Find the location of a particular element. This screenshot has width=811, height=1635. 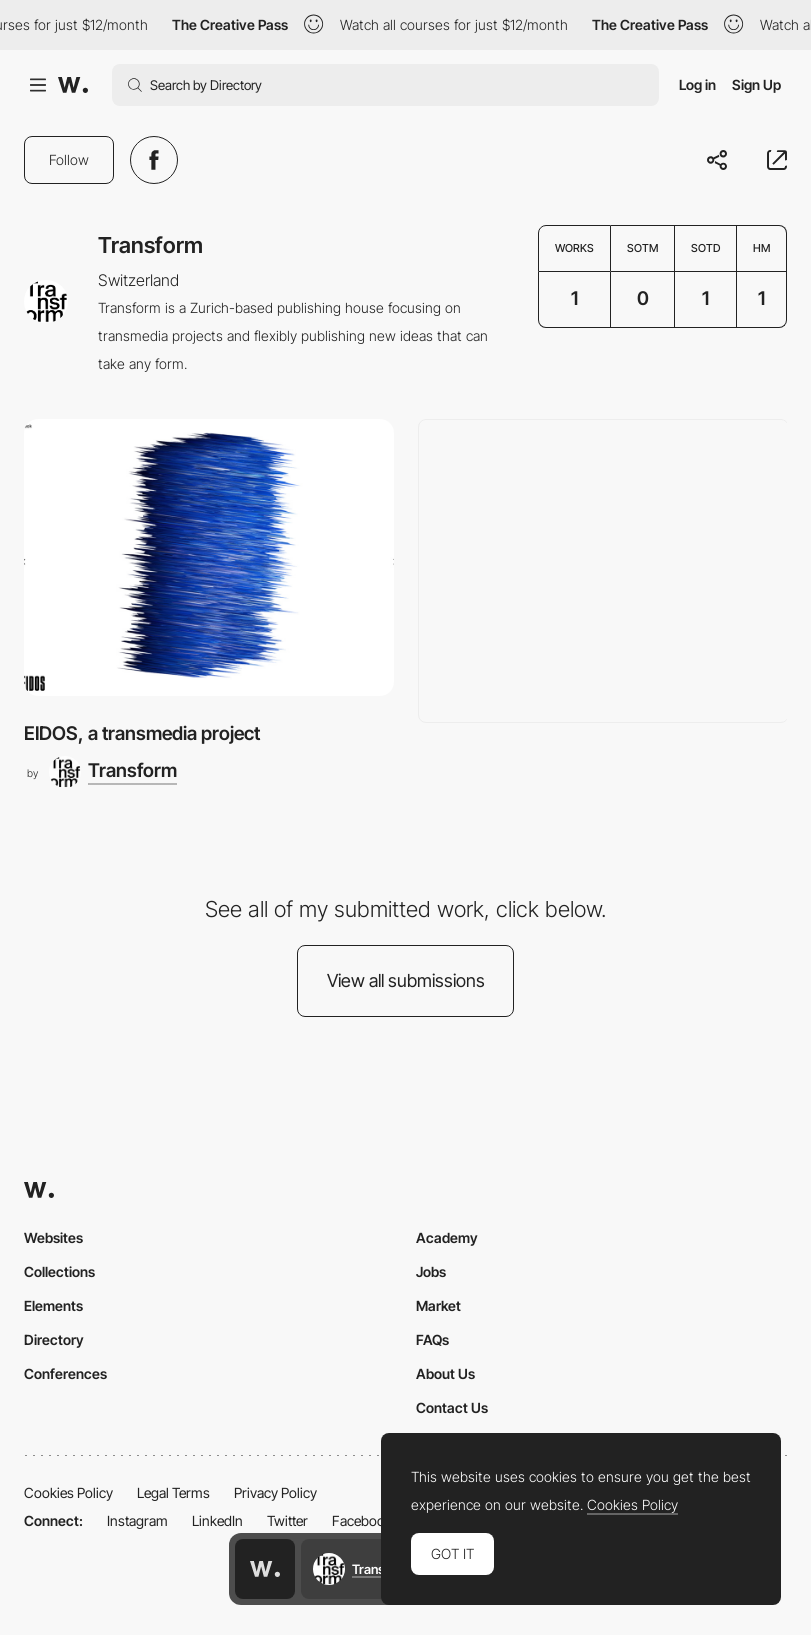

Contact Us is located at coordinates (452, 1407).